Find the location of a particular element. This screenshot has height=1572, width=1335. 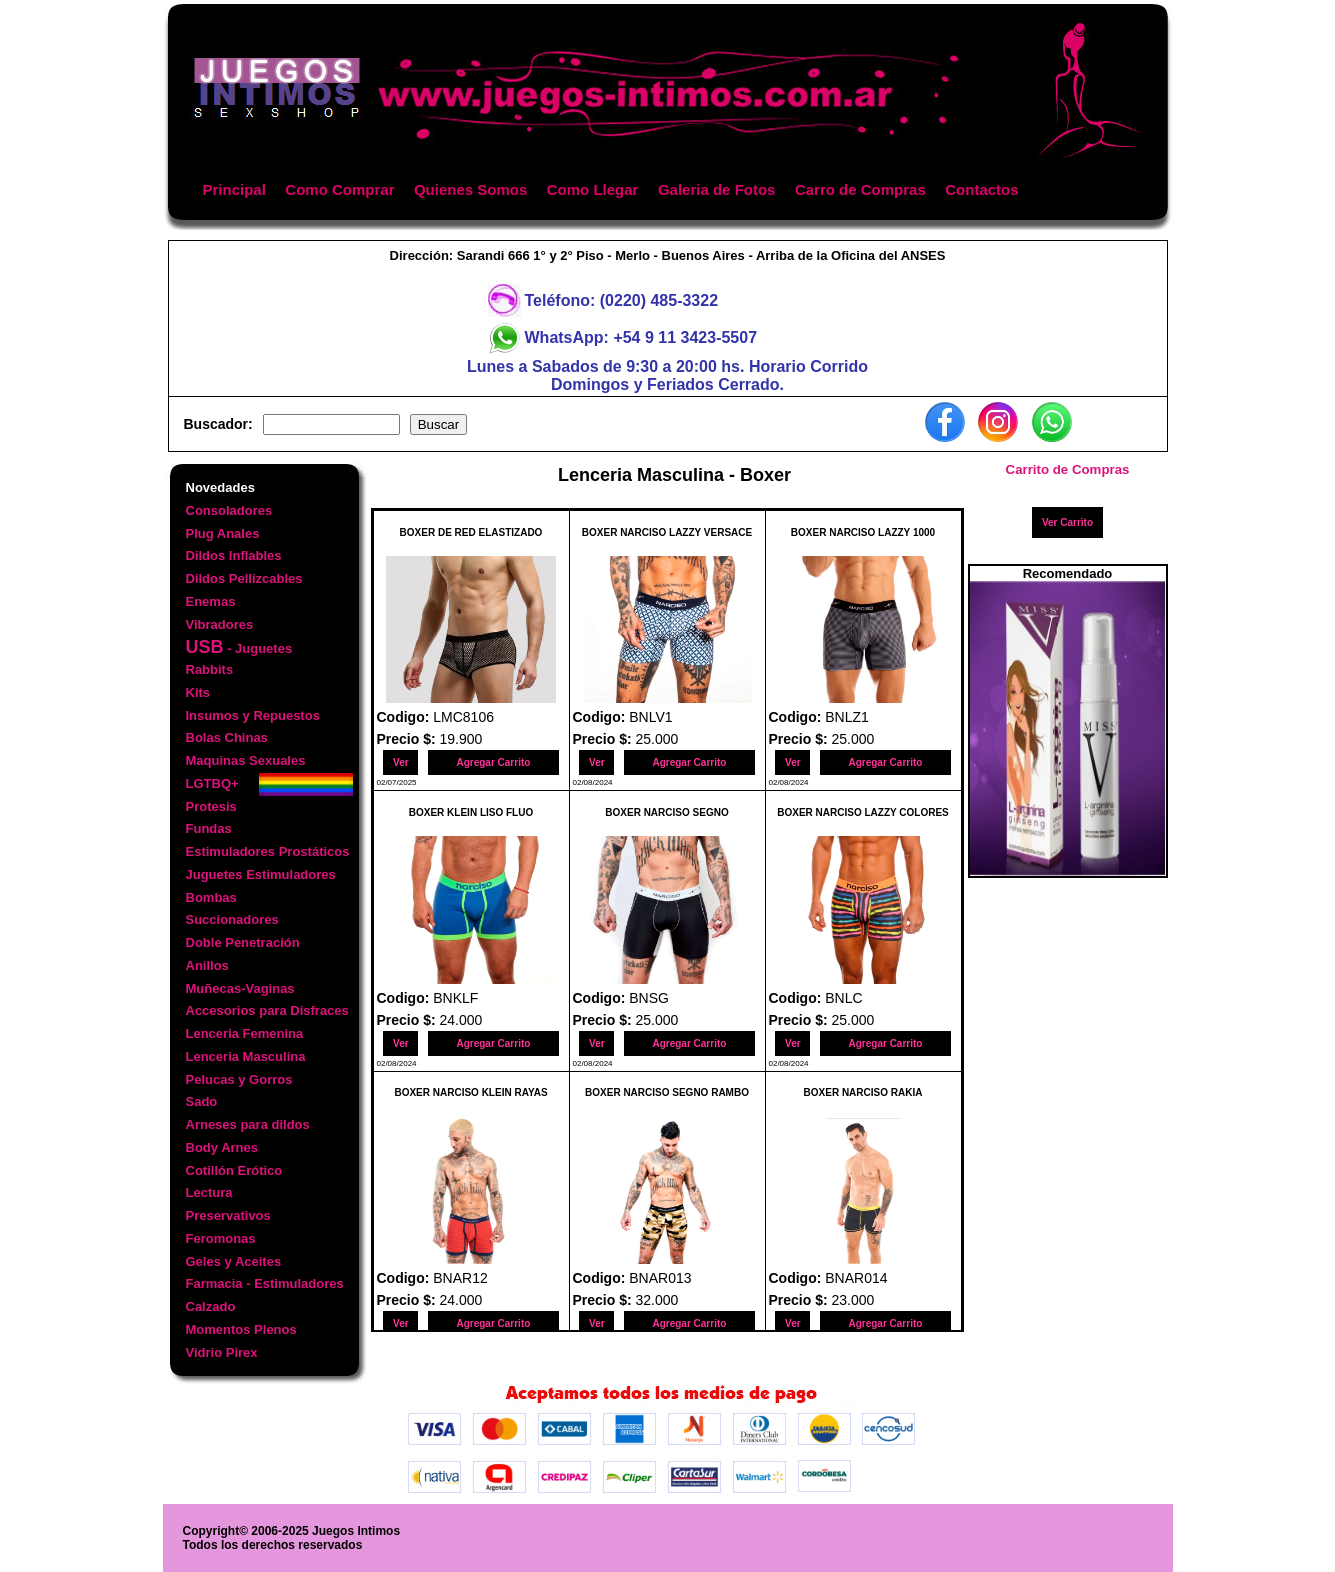

BOXER NARCISO SEGNO is located at coordinates (666, 812).